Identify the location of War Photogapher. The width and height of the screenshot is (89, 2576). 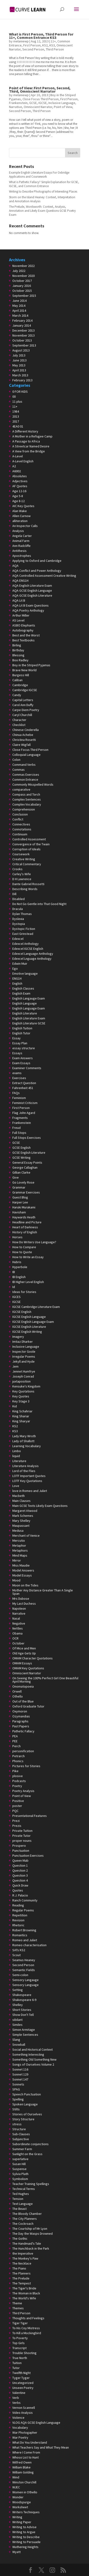
(24, 2432).